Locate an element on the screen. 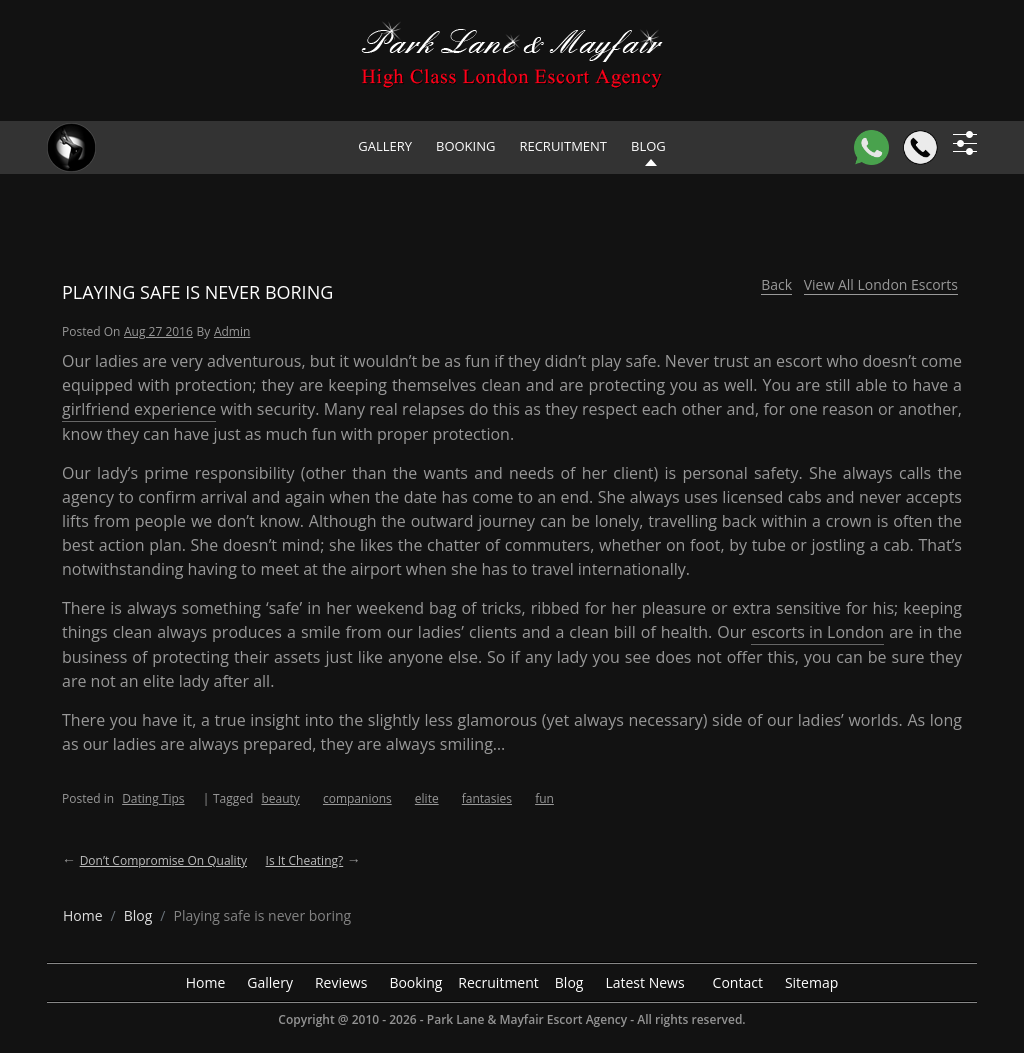  admin is located at coordinates (232, 331).